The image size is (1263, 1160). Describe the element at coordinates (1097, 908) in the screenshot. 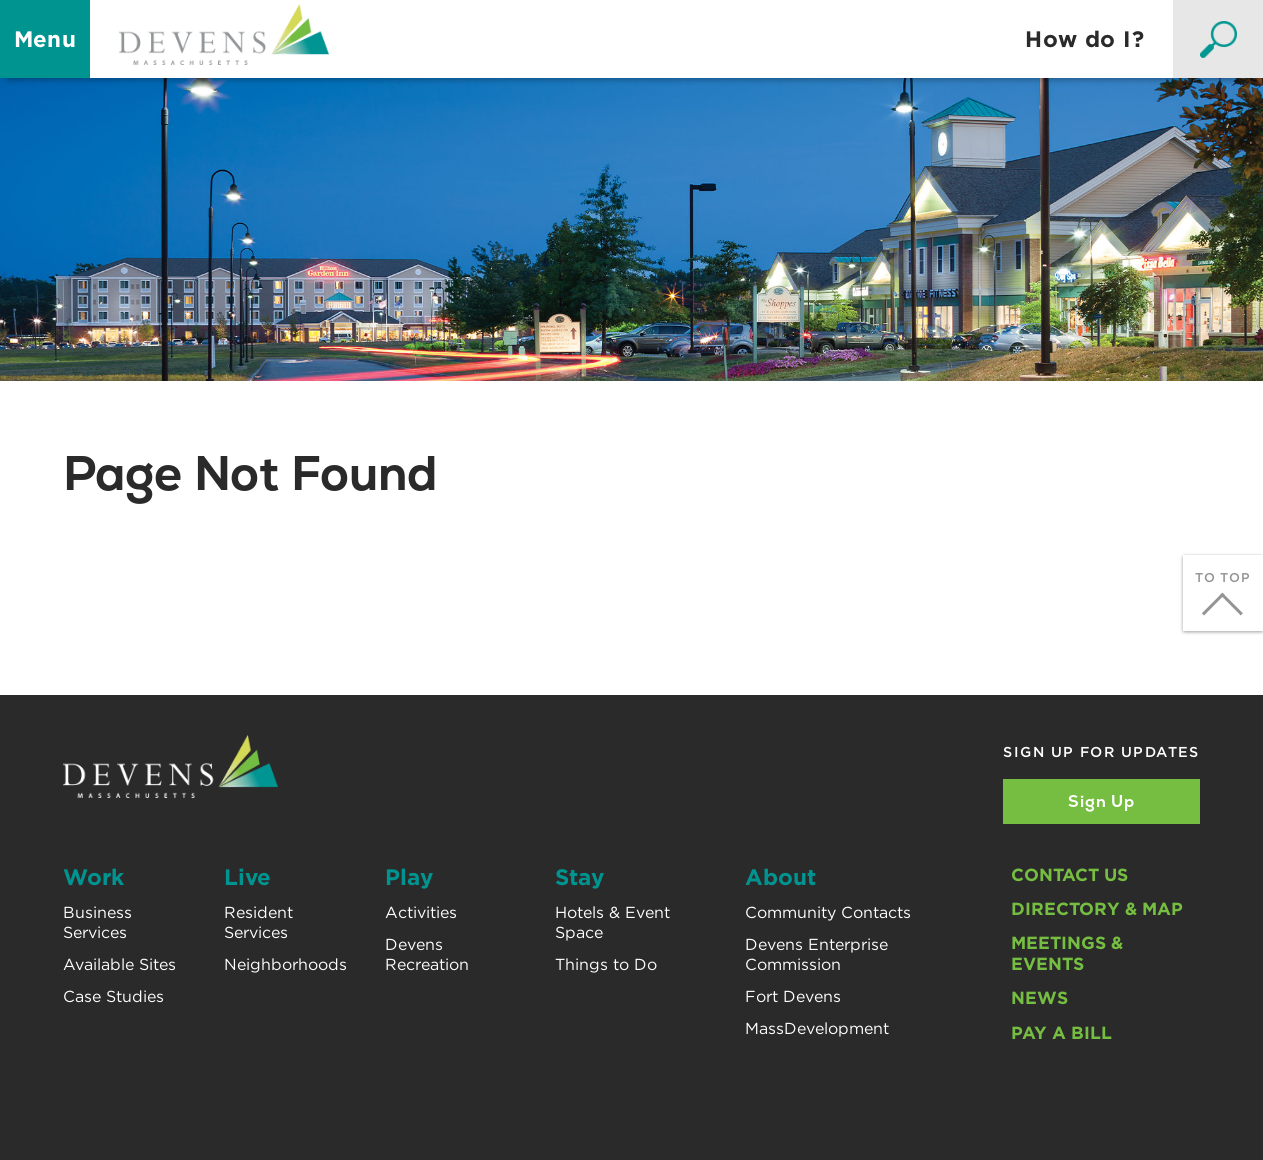

I see `Directory & Map` at that location.